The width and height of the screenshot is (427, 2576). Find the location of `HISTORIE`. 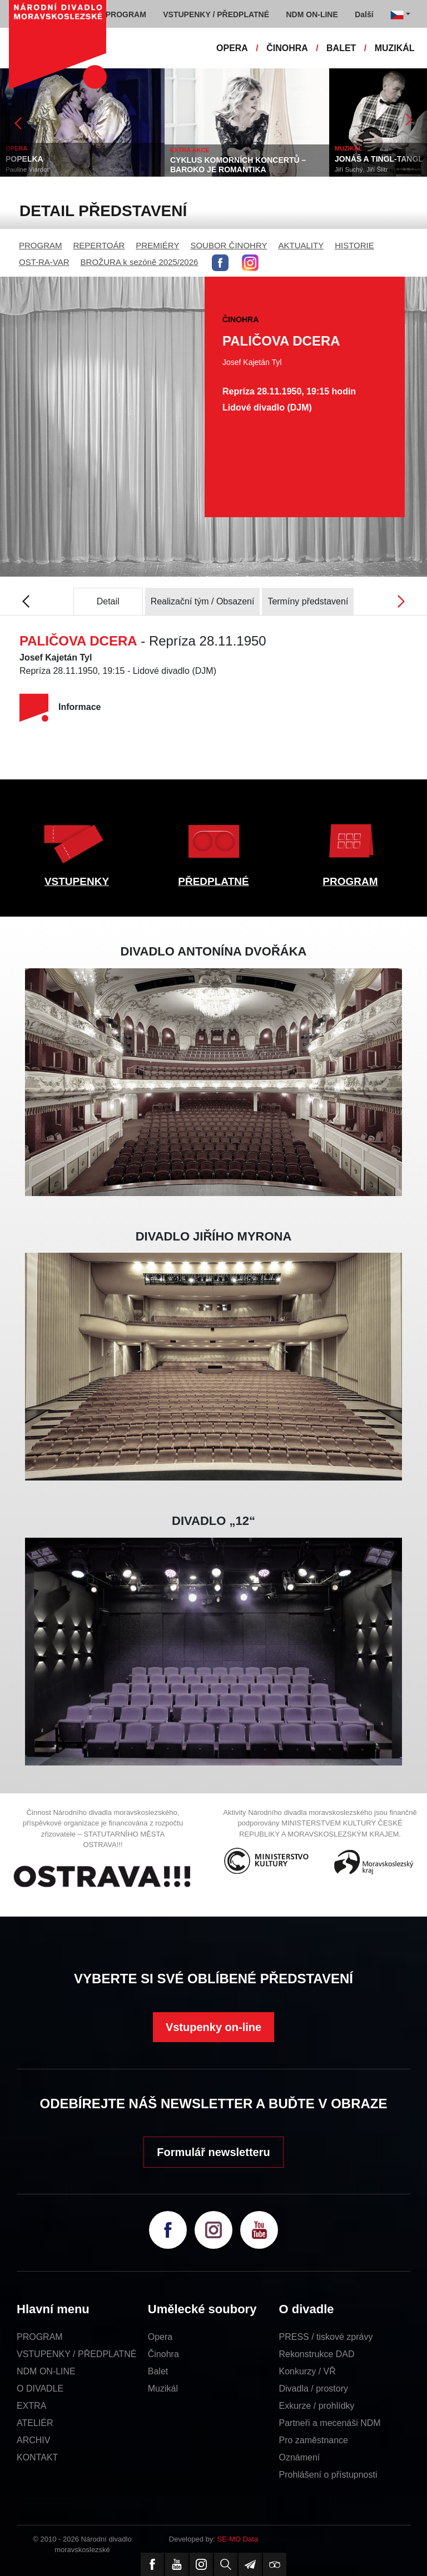

HISTORIE is located at coordinates (354, 245).